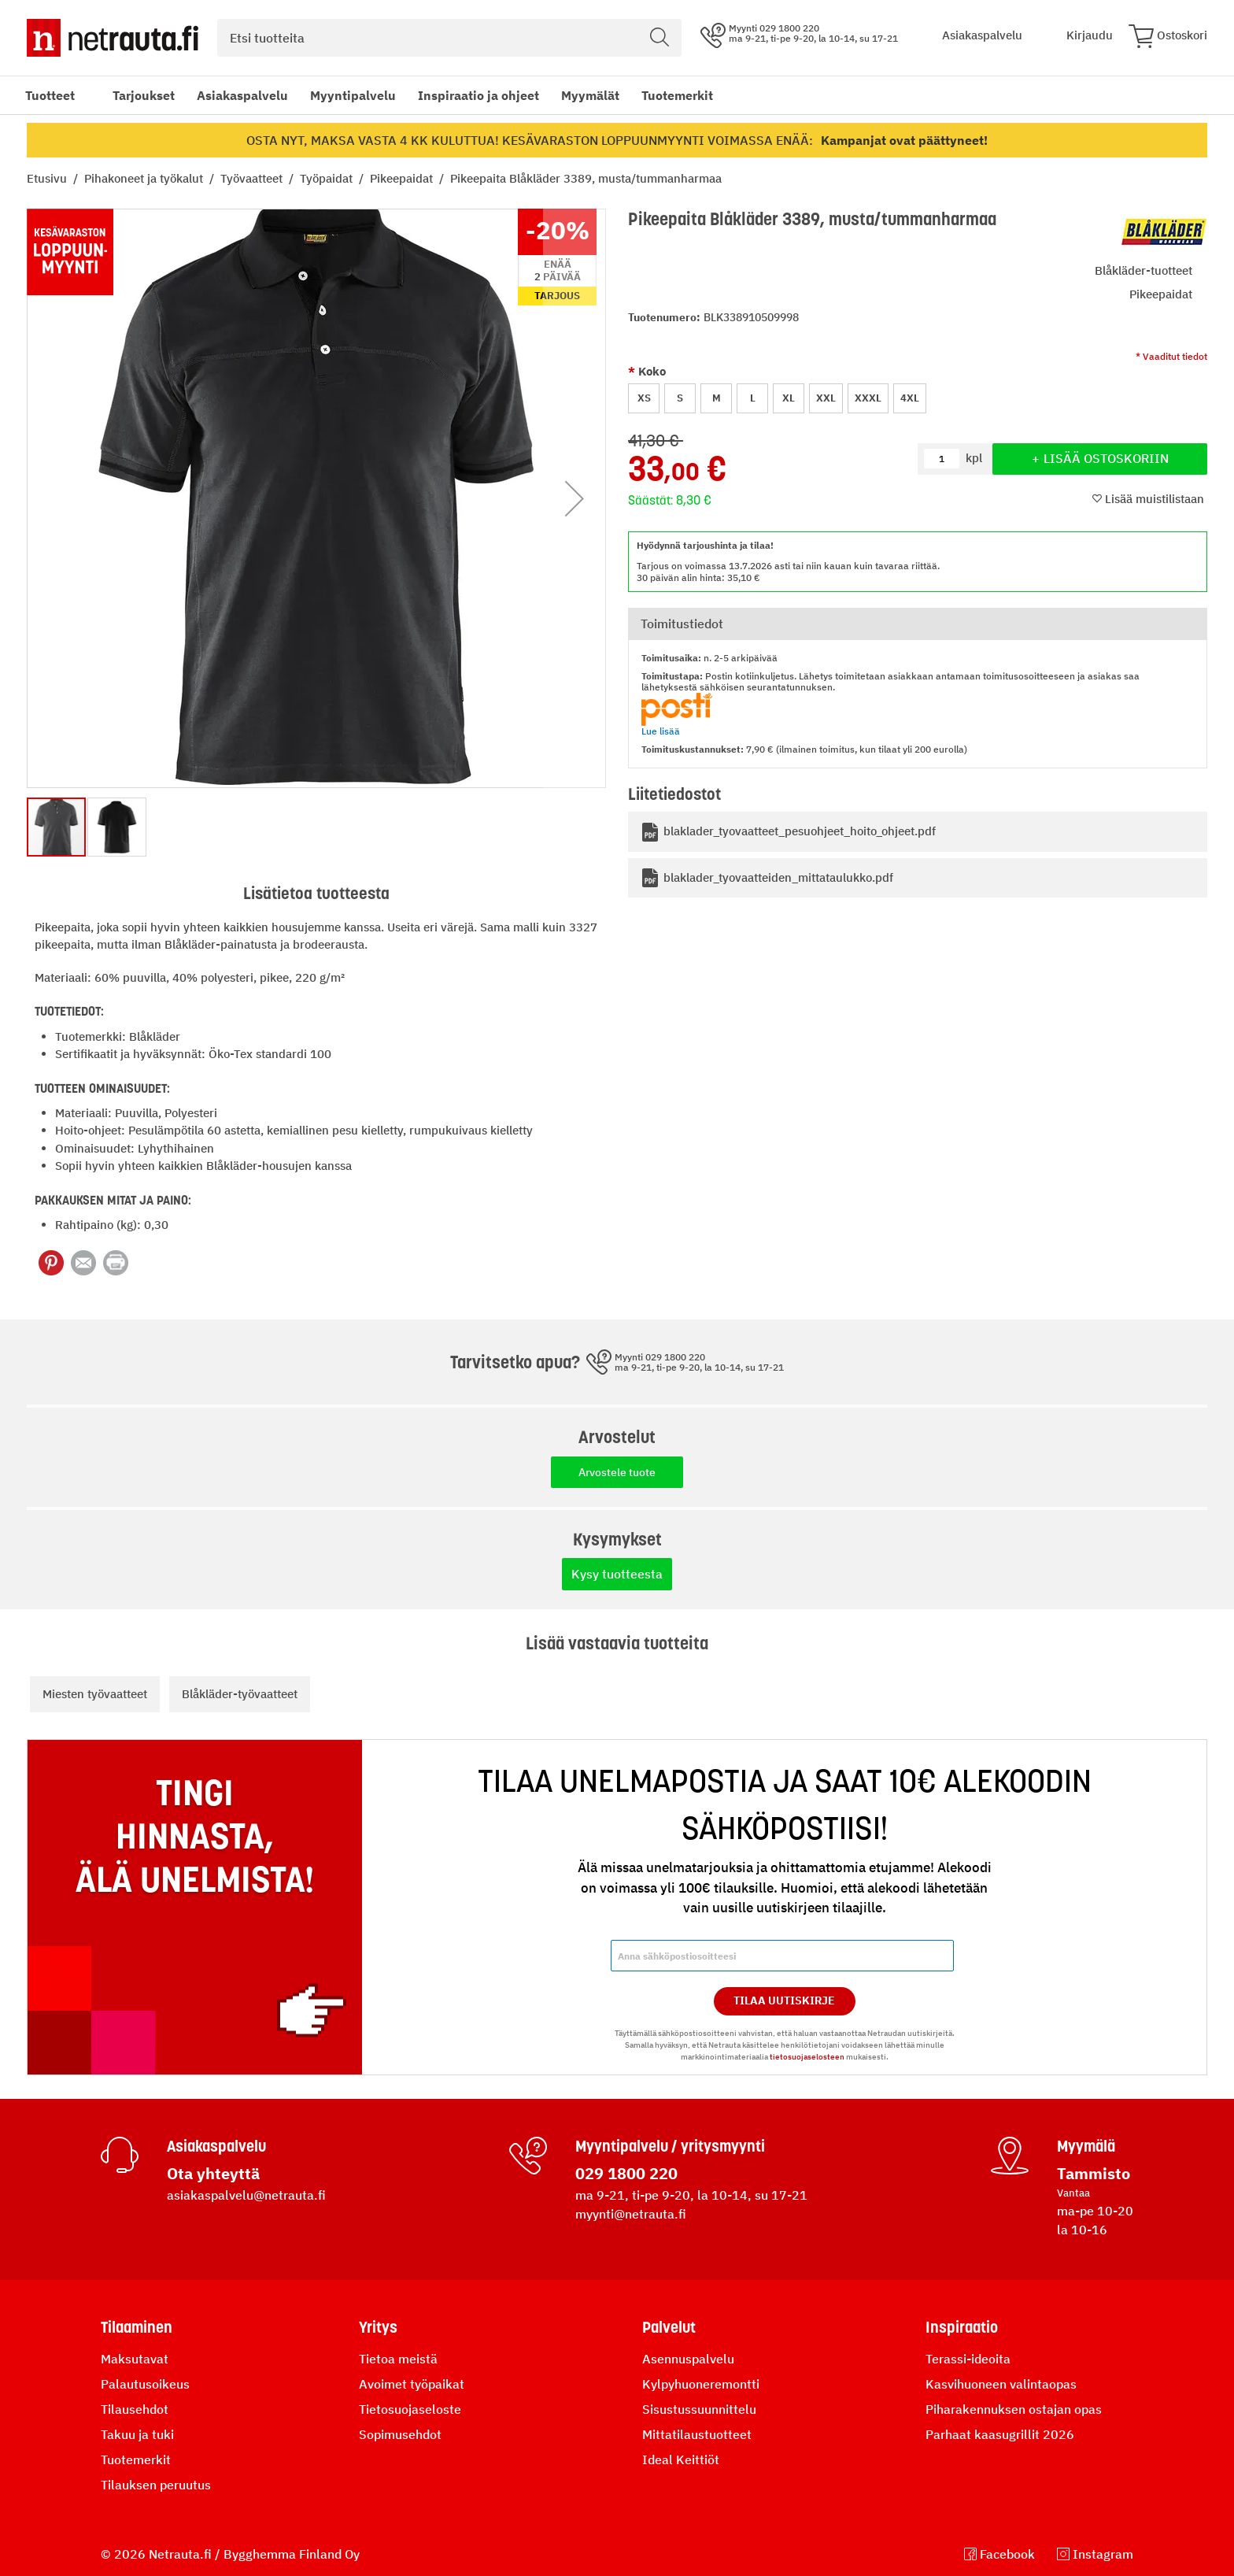 This screenshot has width=1234, height=2576. What do you see at coordinates (1143, 270) in the screenshot?
I see `Blåkläder-tuotteet` at bounding box center [1143, 270].